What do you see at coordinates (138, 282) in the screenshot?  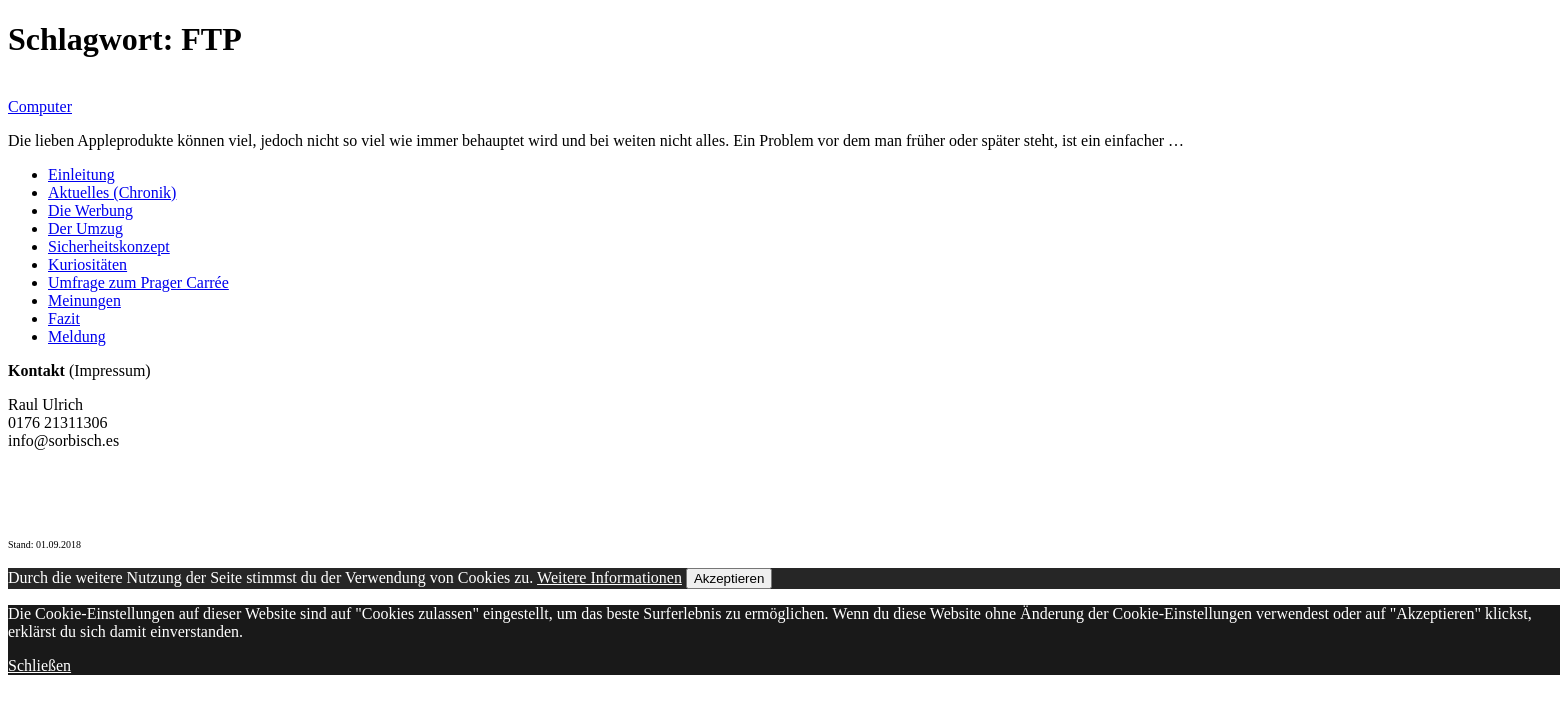 I see `Umfrage zum Prager Carrée` at bounding box center [138, 282].